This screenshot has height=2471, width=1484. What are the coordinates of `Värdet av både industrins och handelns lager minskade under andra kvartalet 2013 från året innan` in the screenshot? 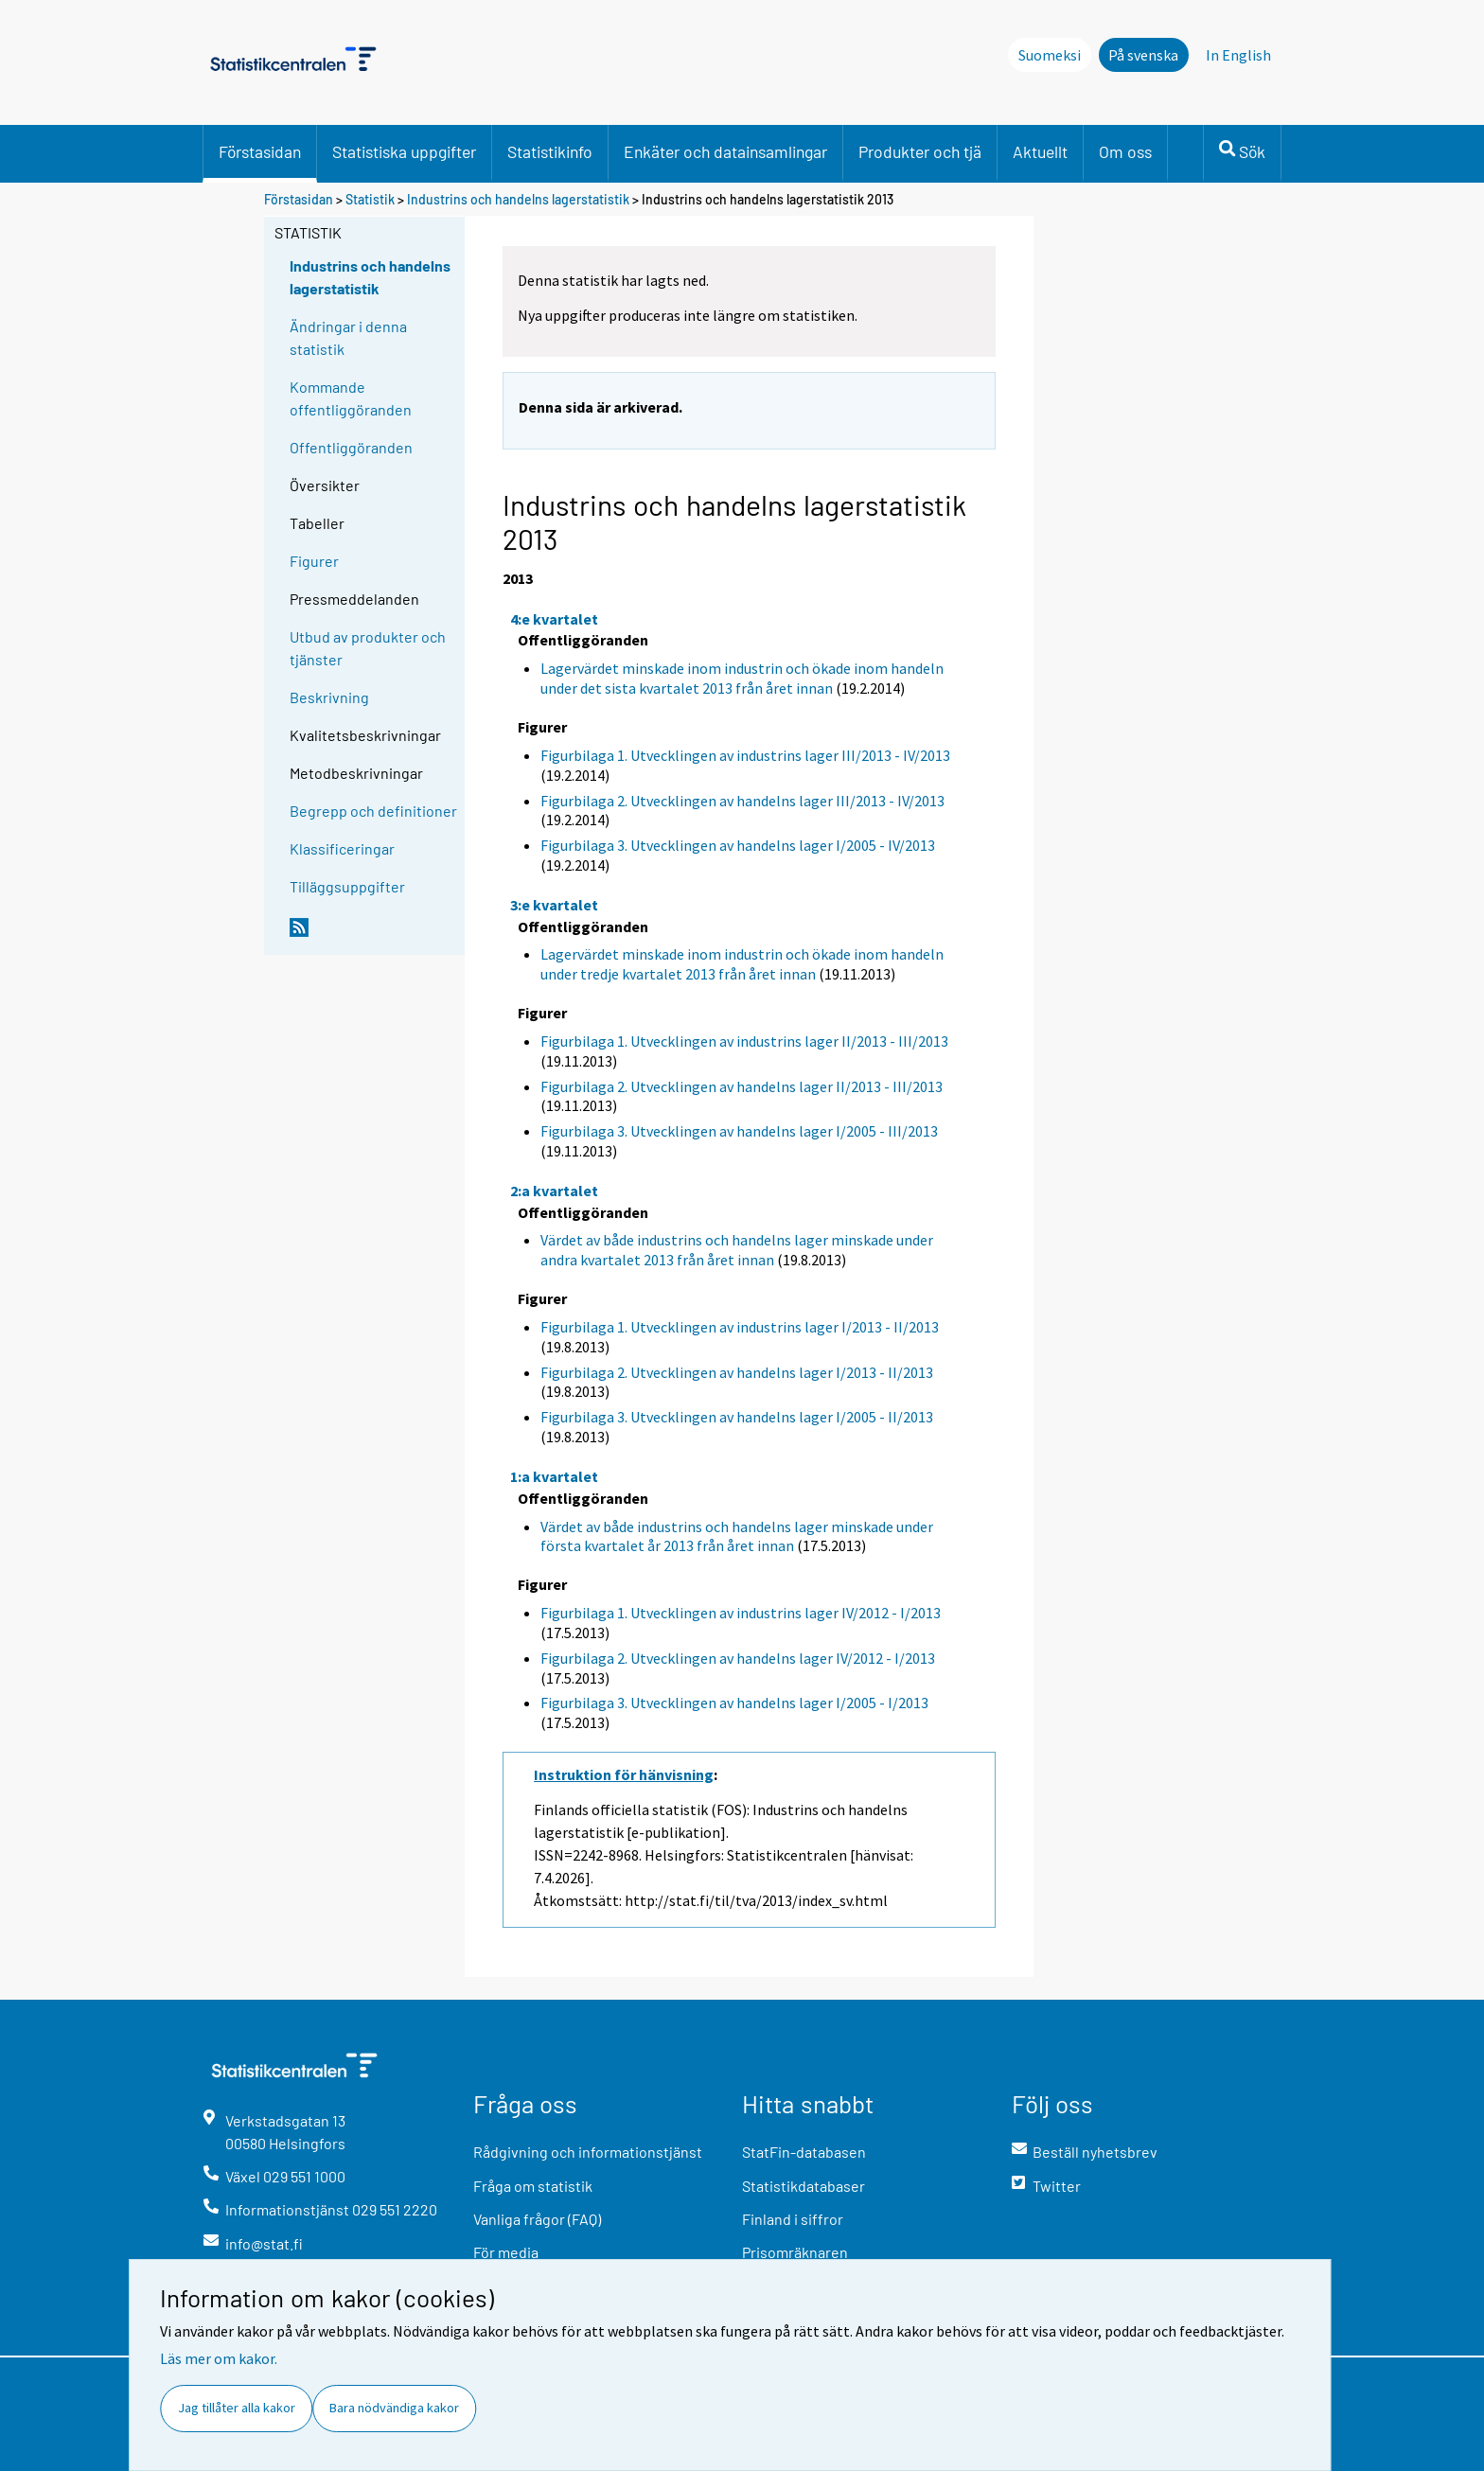 It's located at (736, 1249).